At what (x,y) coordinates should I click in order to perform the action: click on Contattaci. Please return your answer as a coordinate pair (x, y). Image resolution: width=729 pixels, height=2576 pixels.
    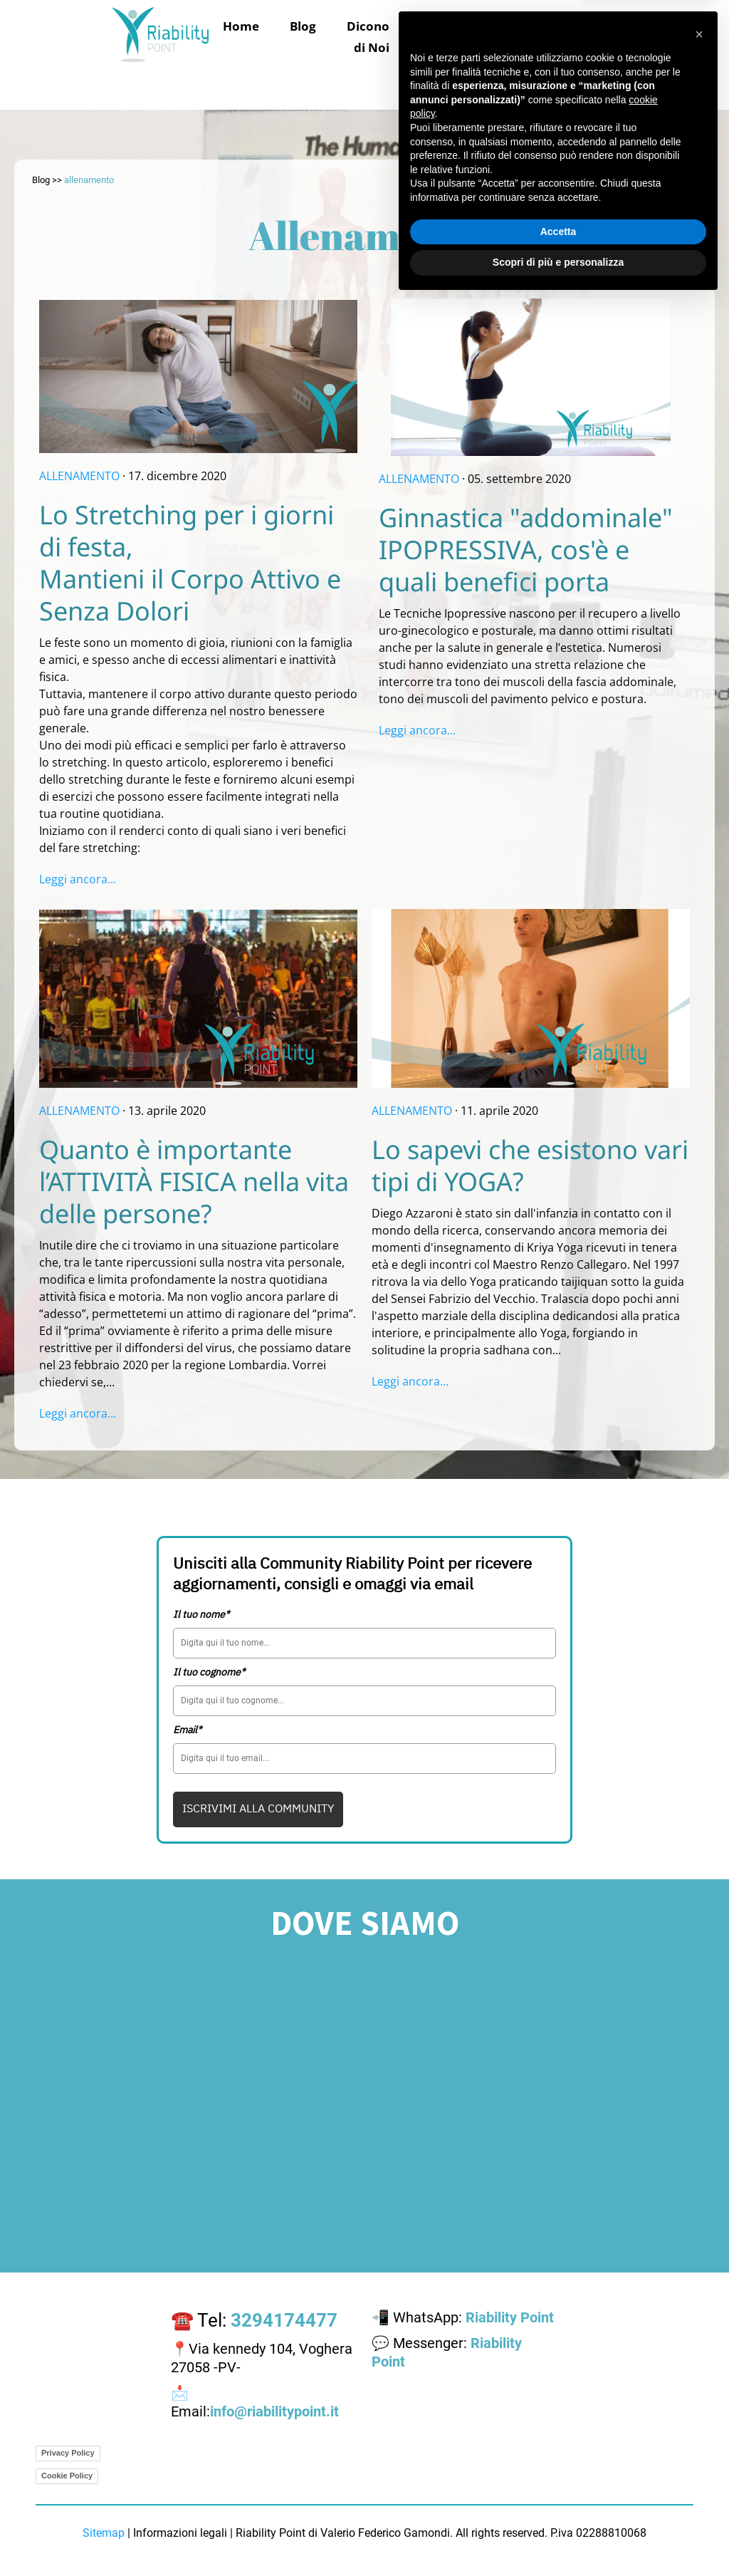
    Looking at the image, I should click on (439, 77).